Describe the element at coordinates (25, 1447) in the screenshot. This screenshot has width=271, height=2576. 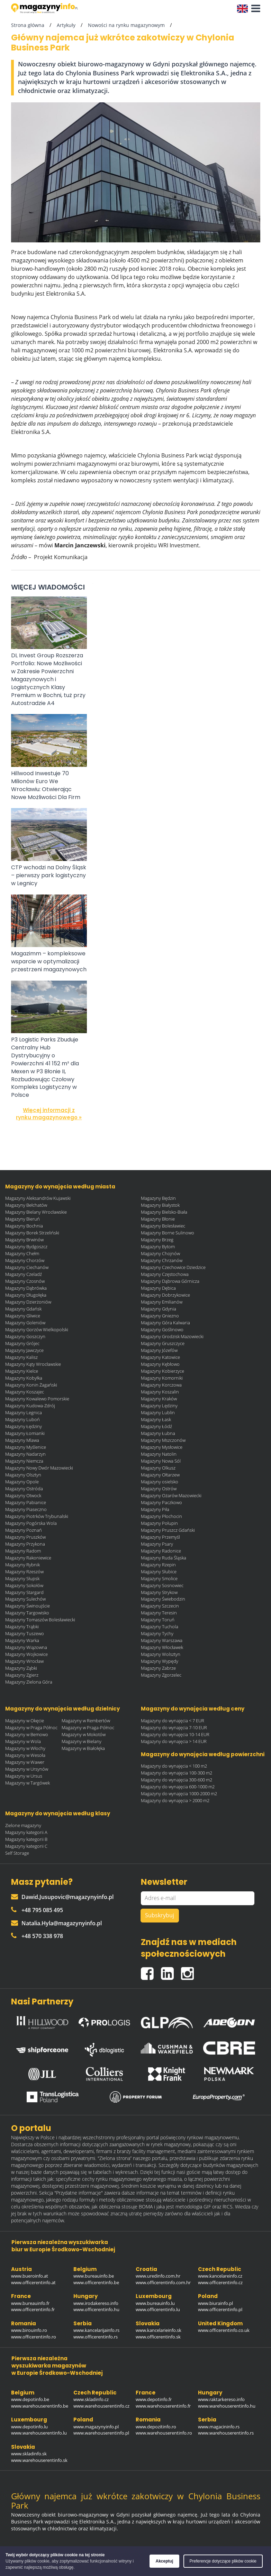
I see `Magazyny Myślenice` at that location.